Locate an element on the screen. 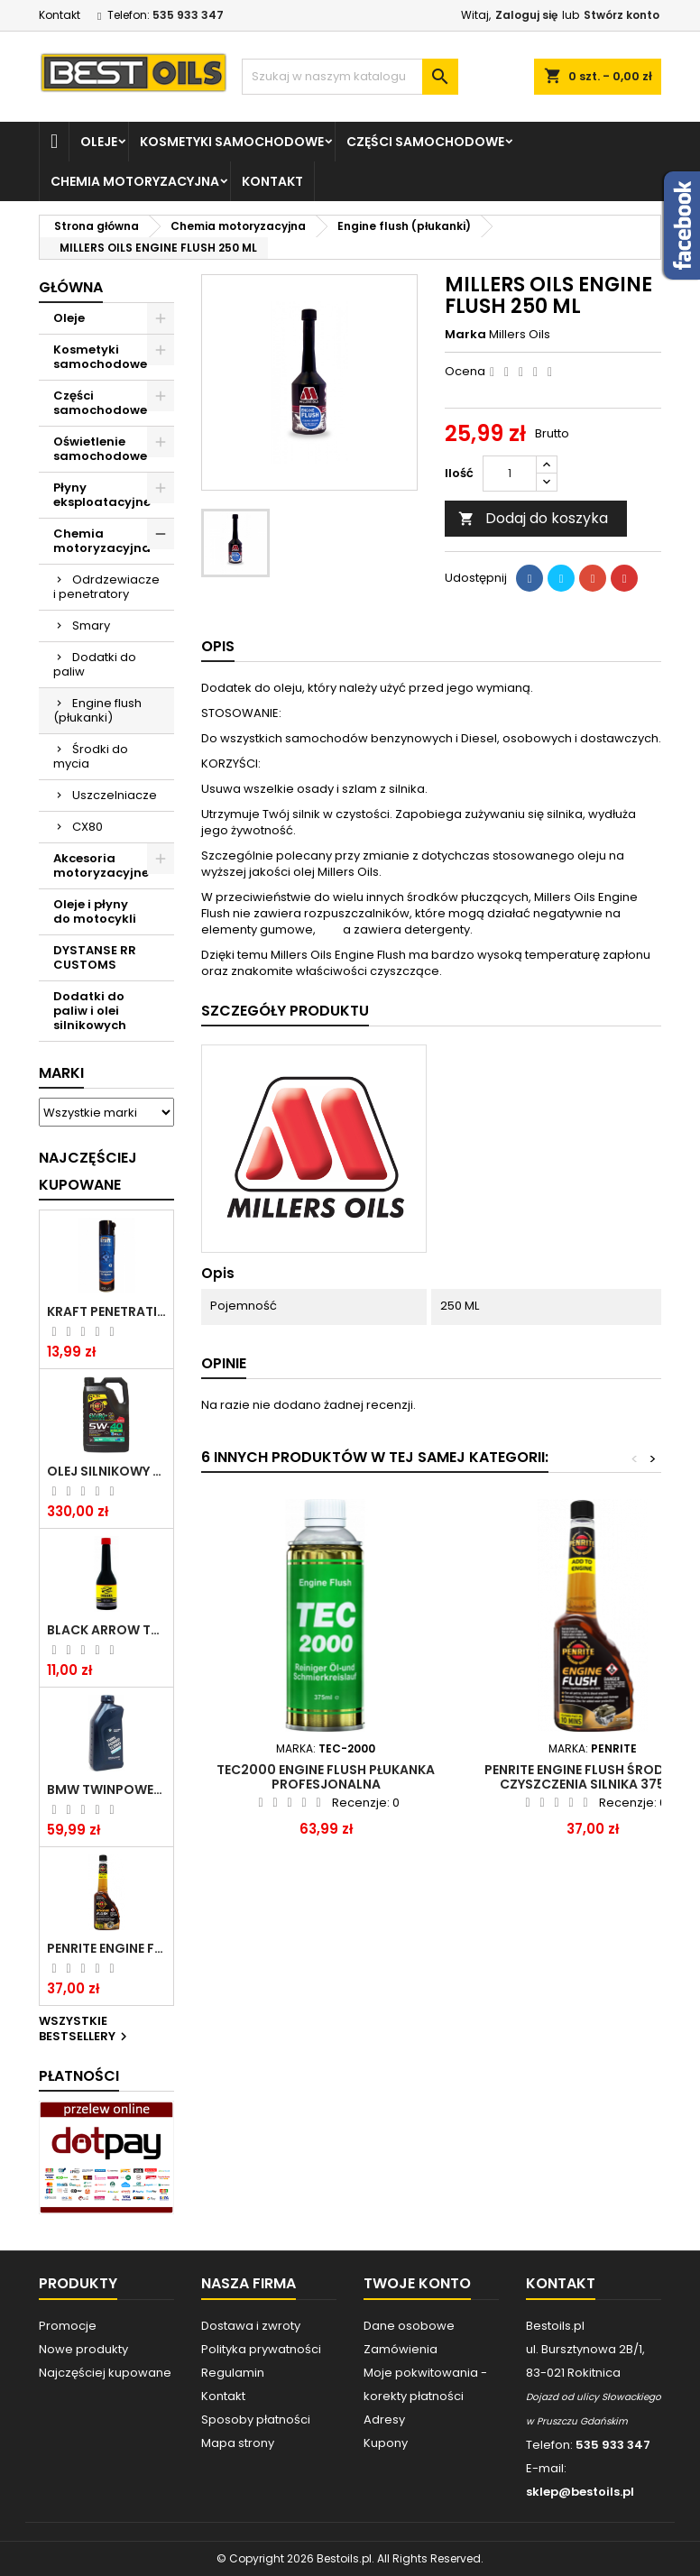  Promocje is located at coordinates (68, 2325).